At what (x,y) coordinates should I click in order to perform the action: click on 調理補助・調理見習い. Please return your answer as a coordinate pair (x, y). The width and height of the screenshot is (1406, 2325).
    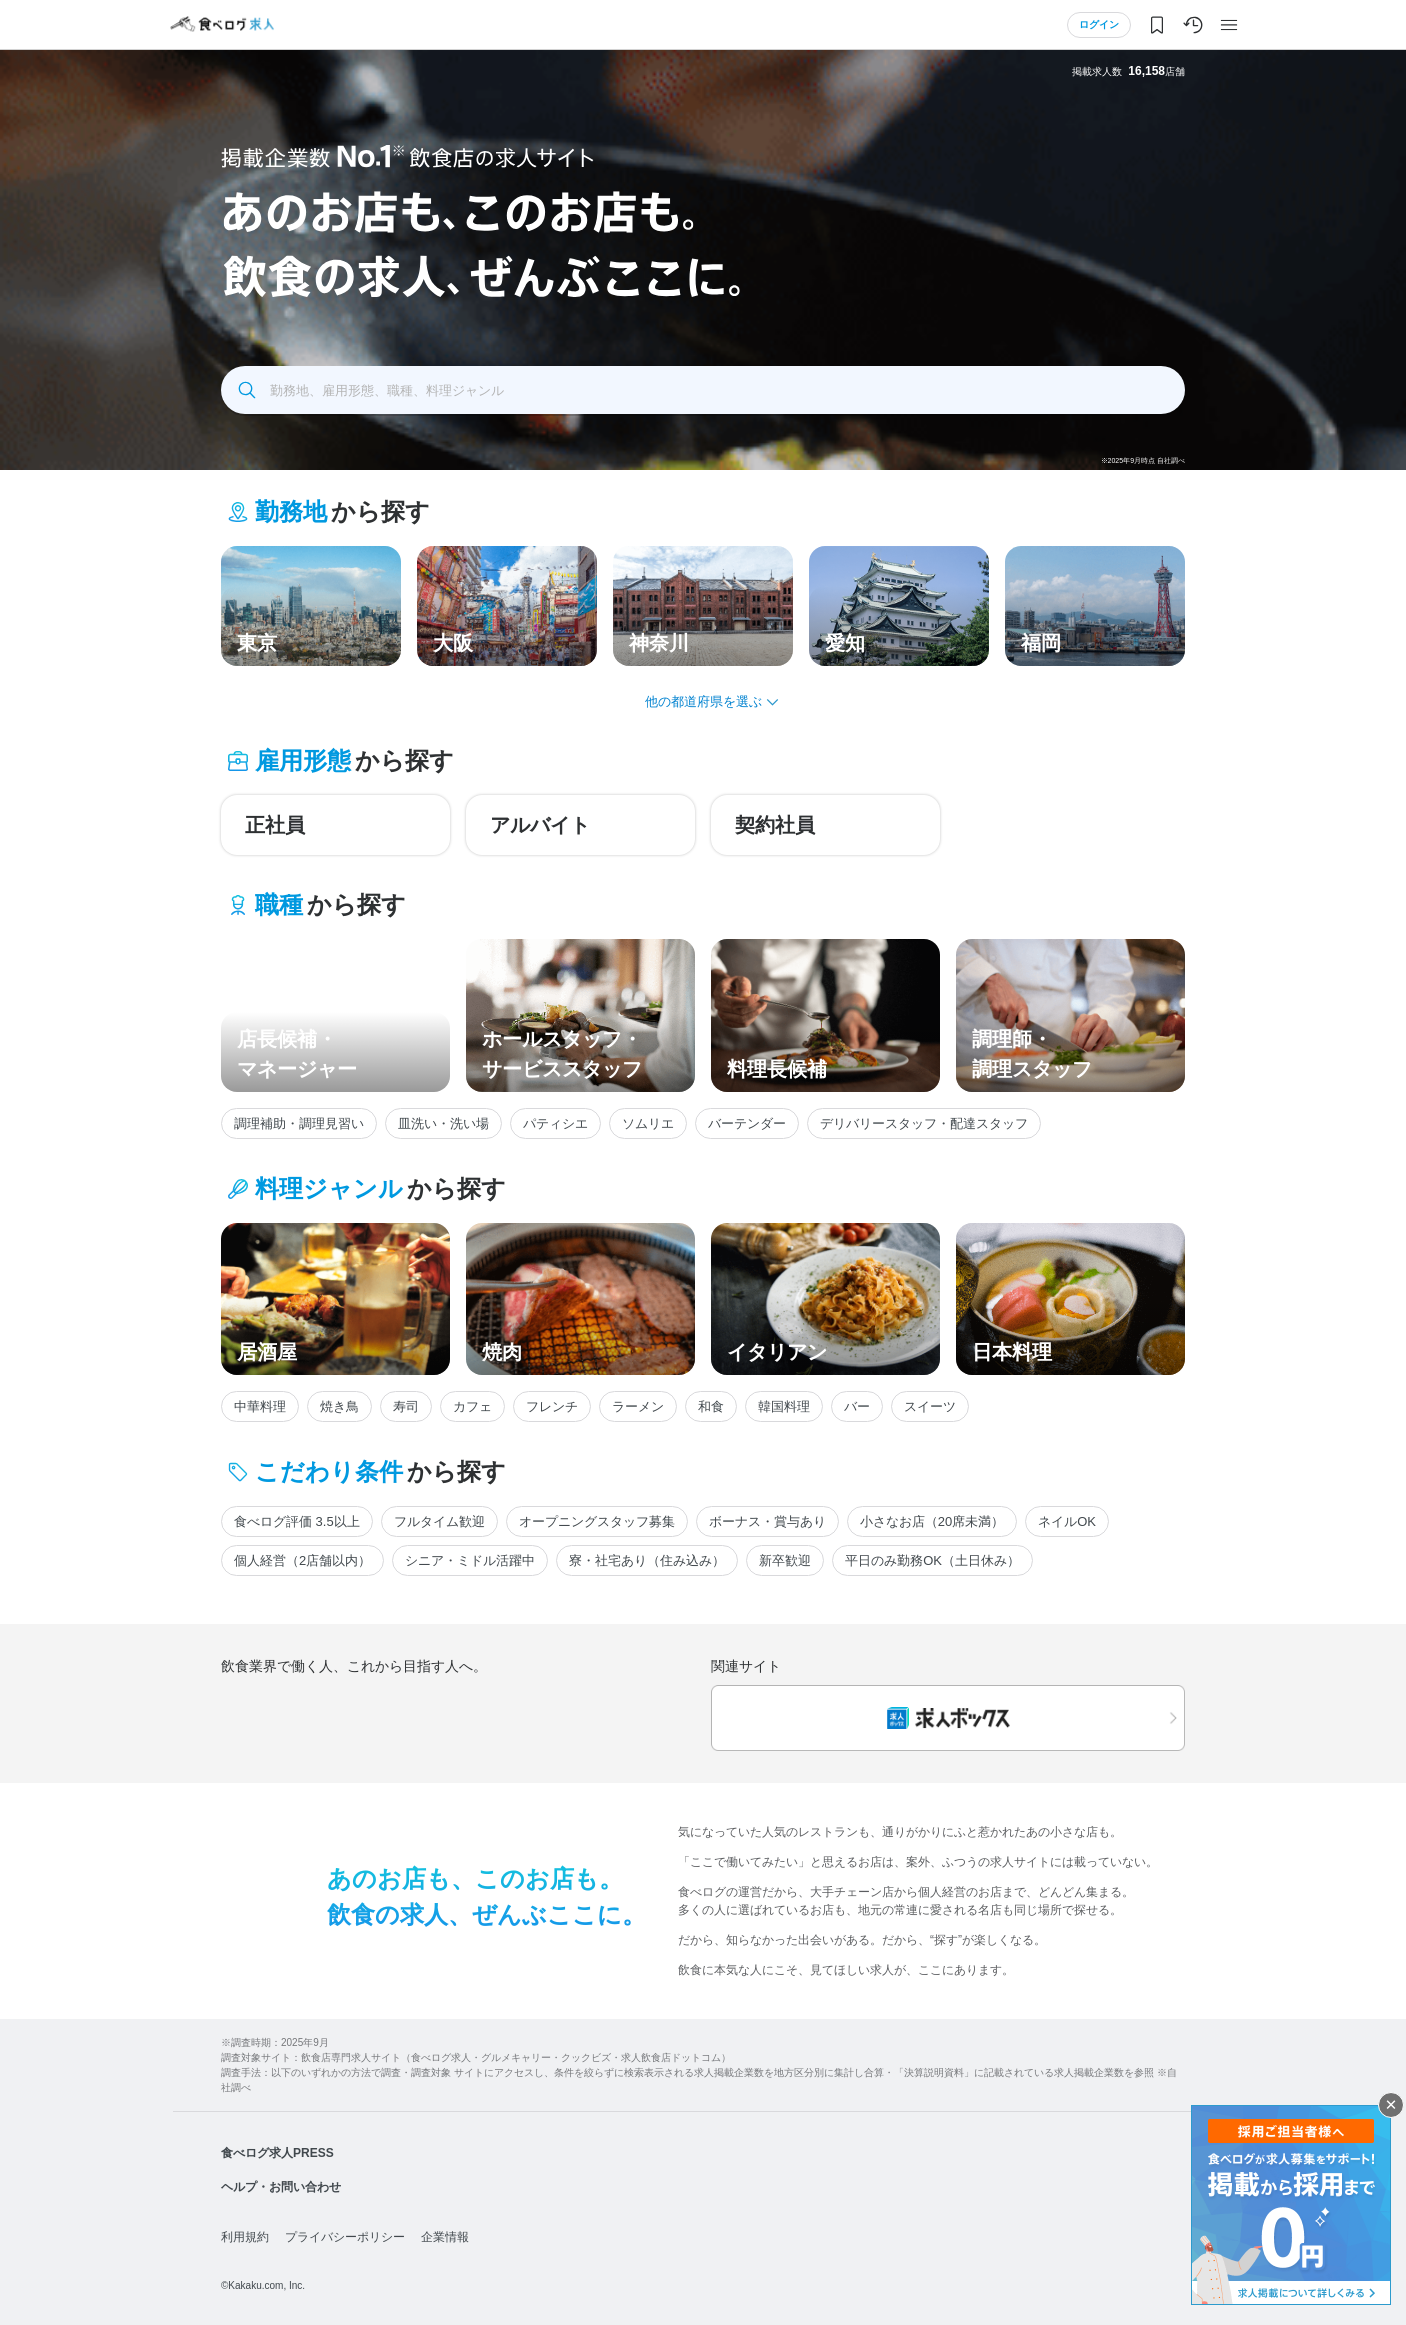
    Looking at the image, I should click on (299, 1123).